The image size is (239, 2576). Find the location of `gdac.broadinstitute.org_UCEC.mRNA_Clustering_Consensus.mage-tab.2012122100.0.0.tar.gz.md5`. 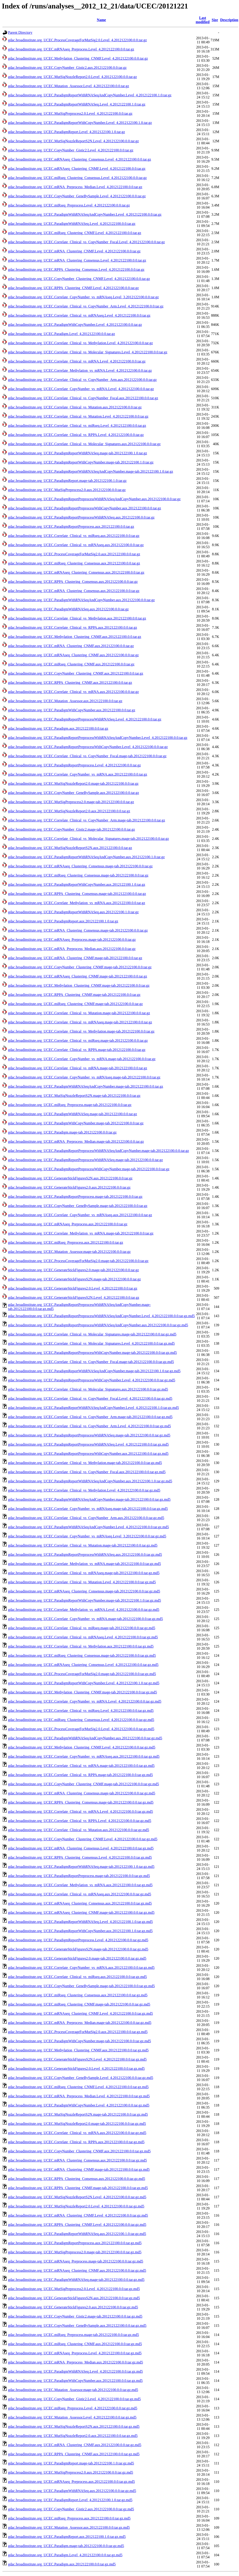

gdac.broadinstitute.org_UCEC.mRNA_Clustering_Consensus.mage-tab.2012122100.0.0.tar.gz.md5 is located at coordinates (81, 1793).